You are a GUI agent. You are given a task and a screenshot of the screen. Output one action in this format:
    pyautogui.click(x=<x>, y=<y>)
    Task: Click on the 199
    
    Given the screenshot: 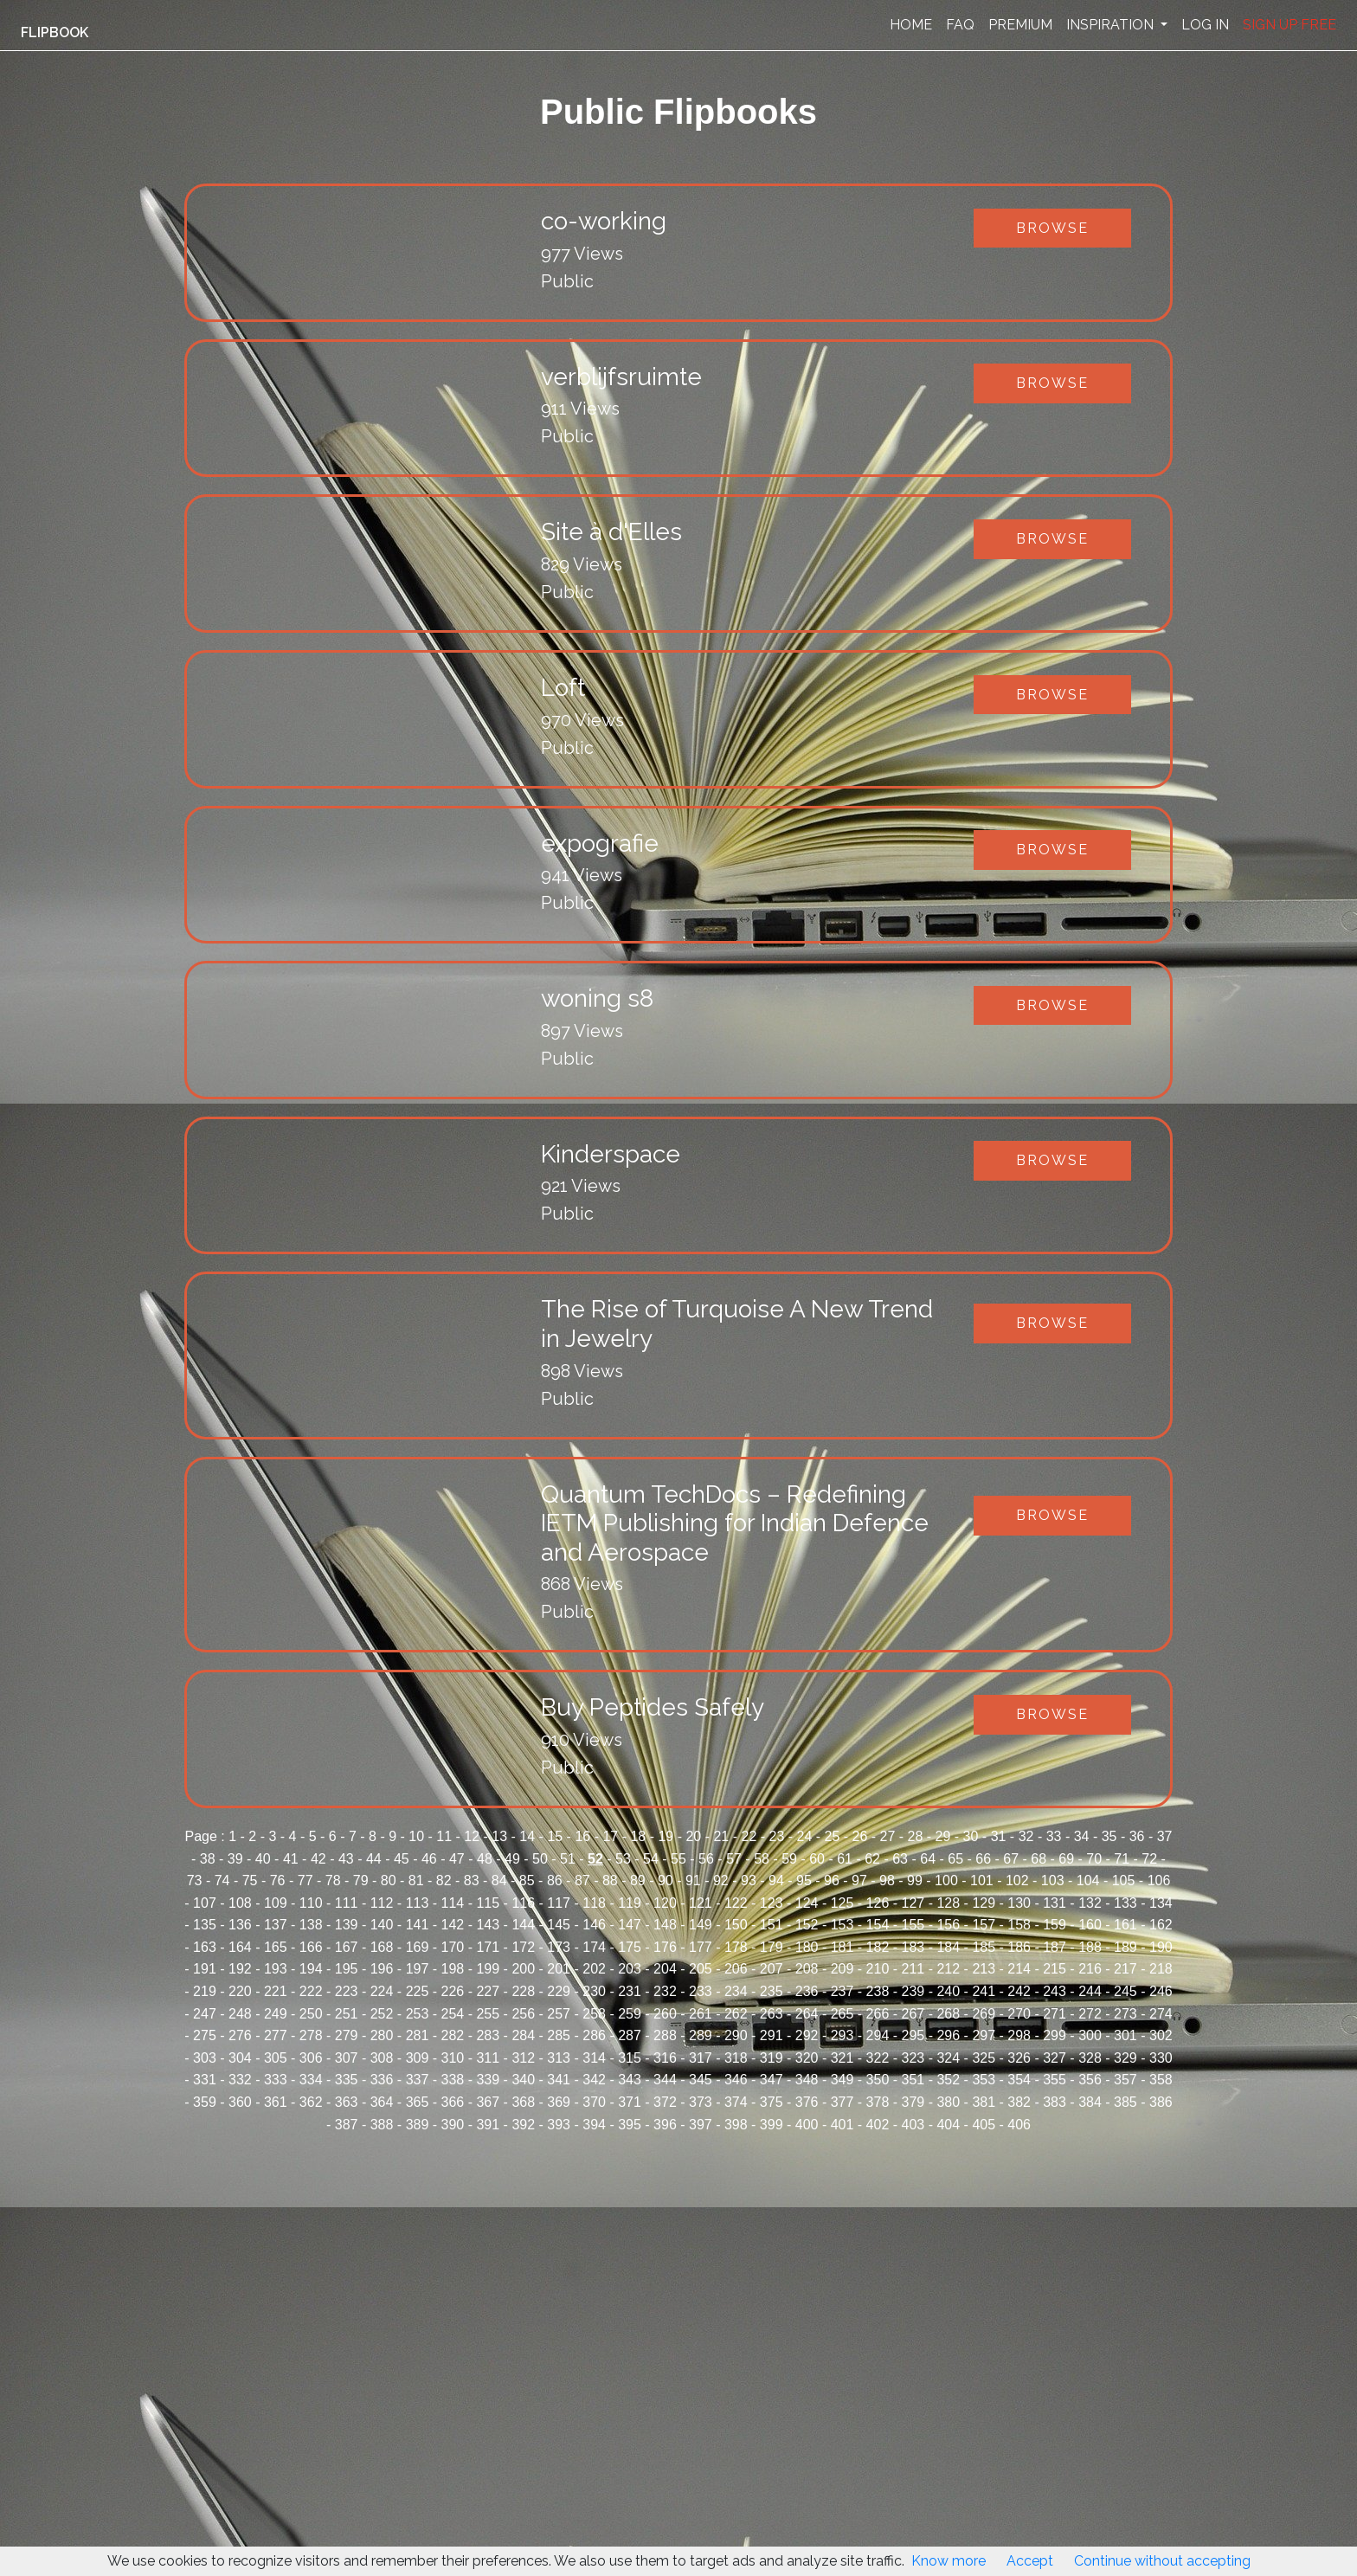 What is the action you would take?
    pyautogui.click(x=487, y=1968)
    